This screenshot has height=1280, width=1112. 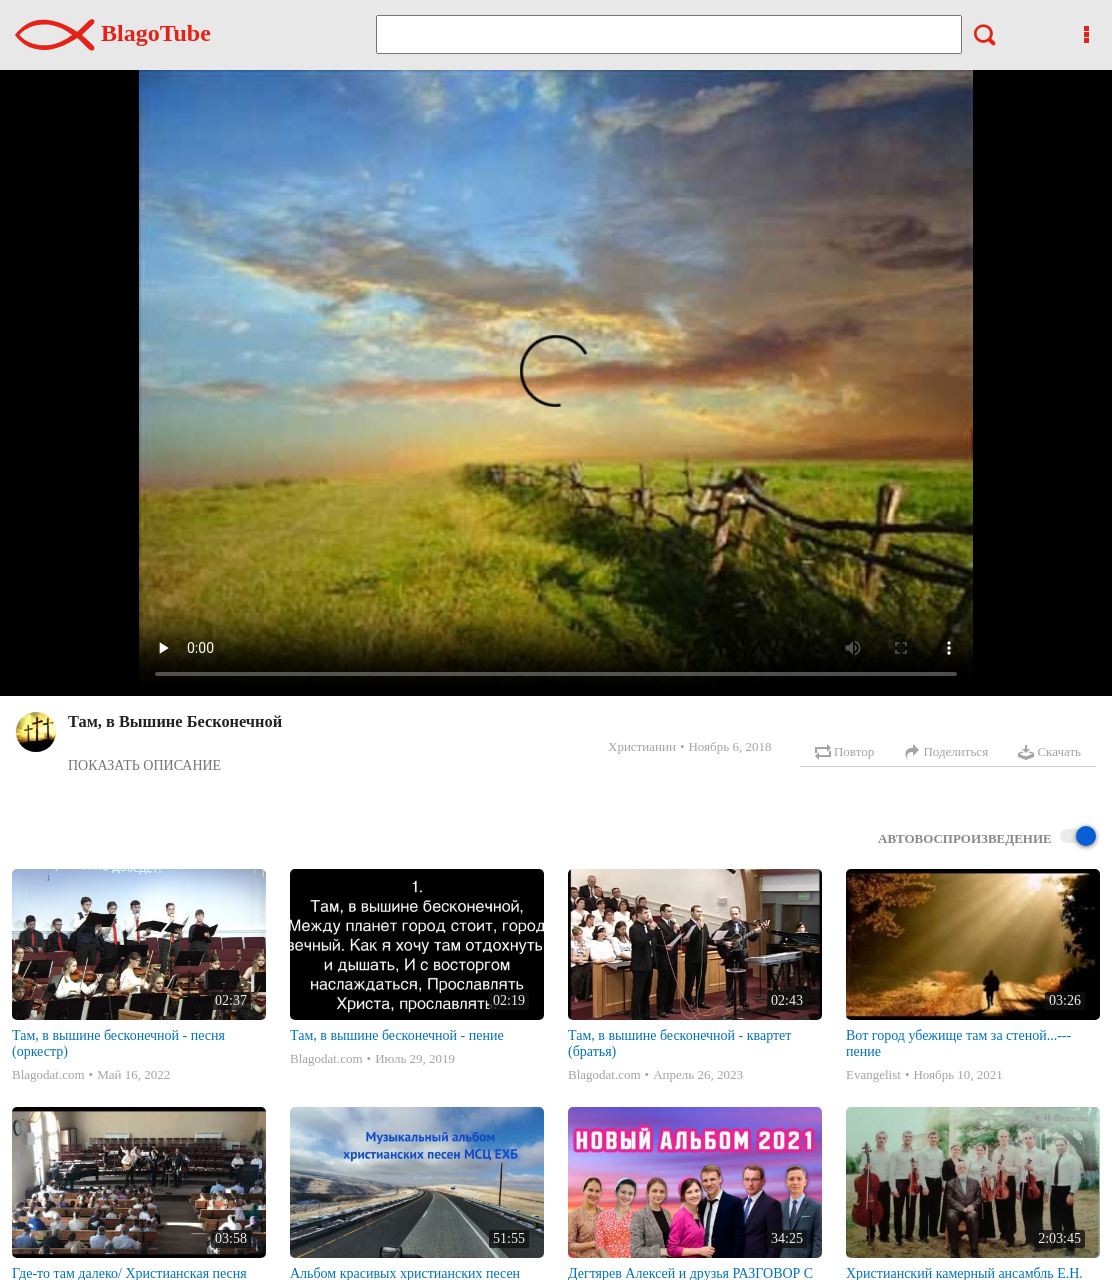 What do you see at coordinates (397, 1035) in the screenshot?
I see `Там, в вышине бесконечной - пение` at bounding box center [397, 1035].